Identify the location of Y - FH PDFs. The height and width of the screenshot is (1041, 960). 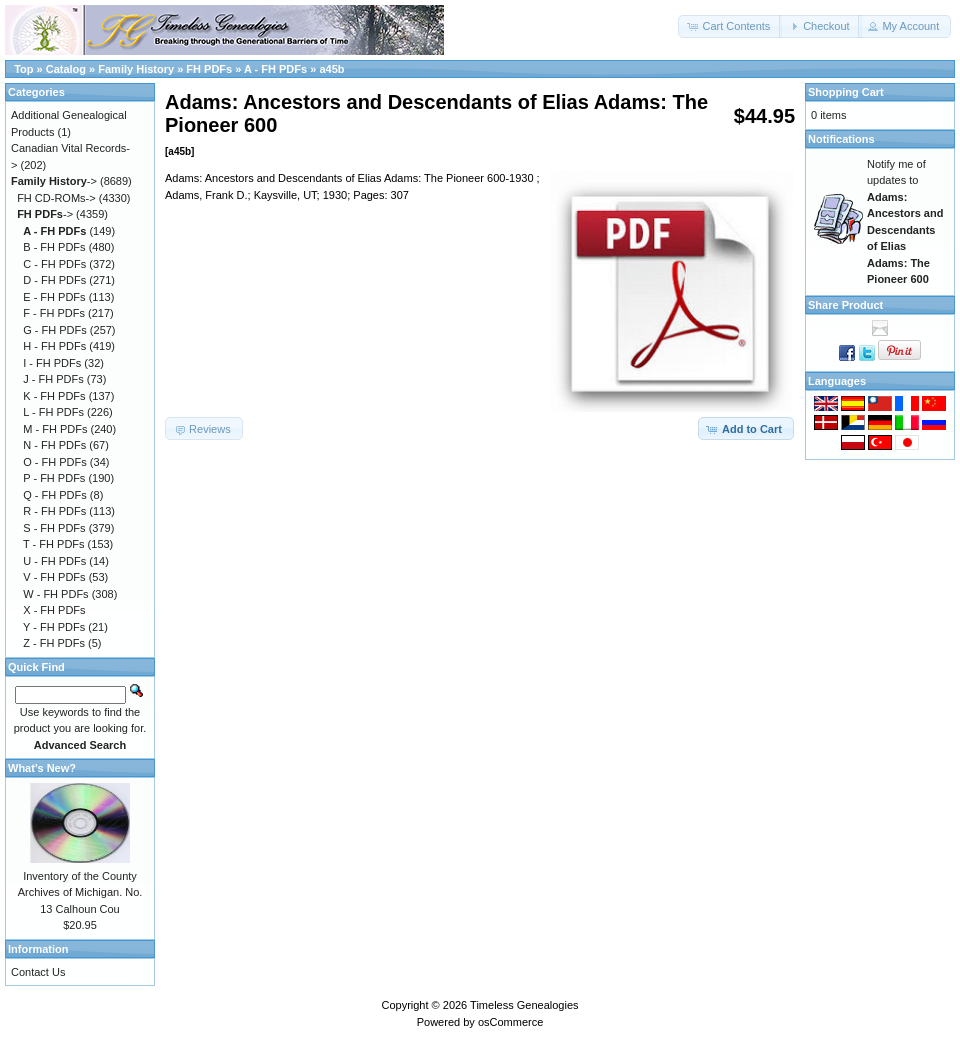
(54, 627).